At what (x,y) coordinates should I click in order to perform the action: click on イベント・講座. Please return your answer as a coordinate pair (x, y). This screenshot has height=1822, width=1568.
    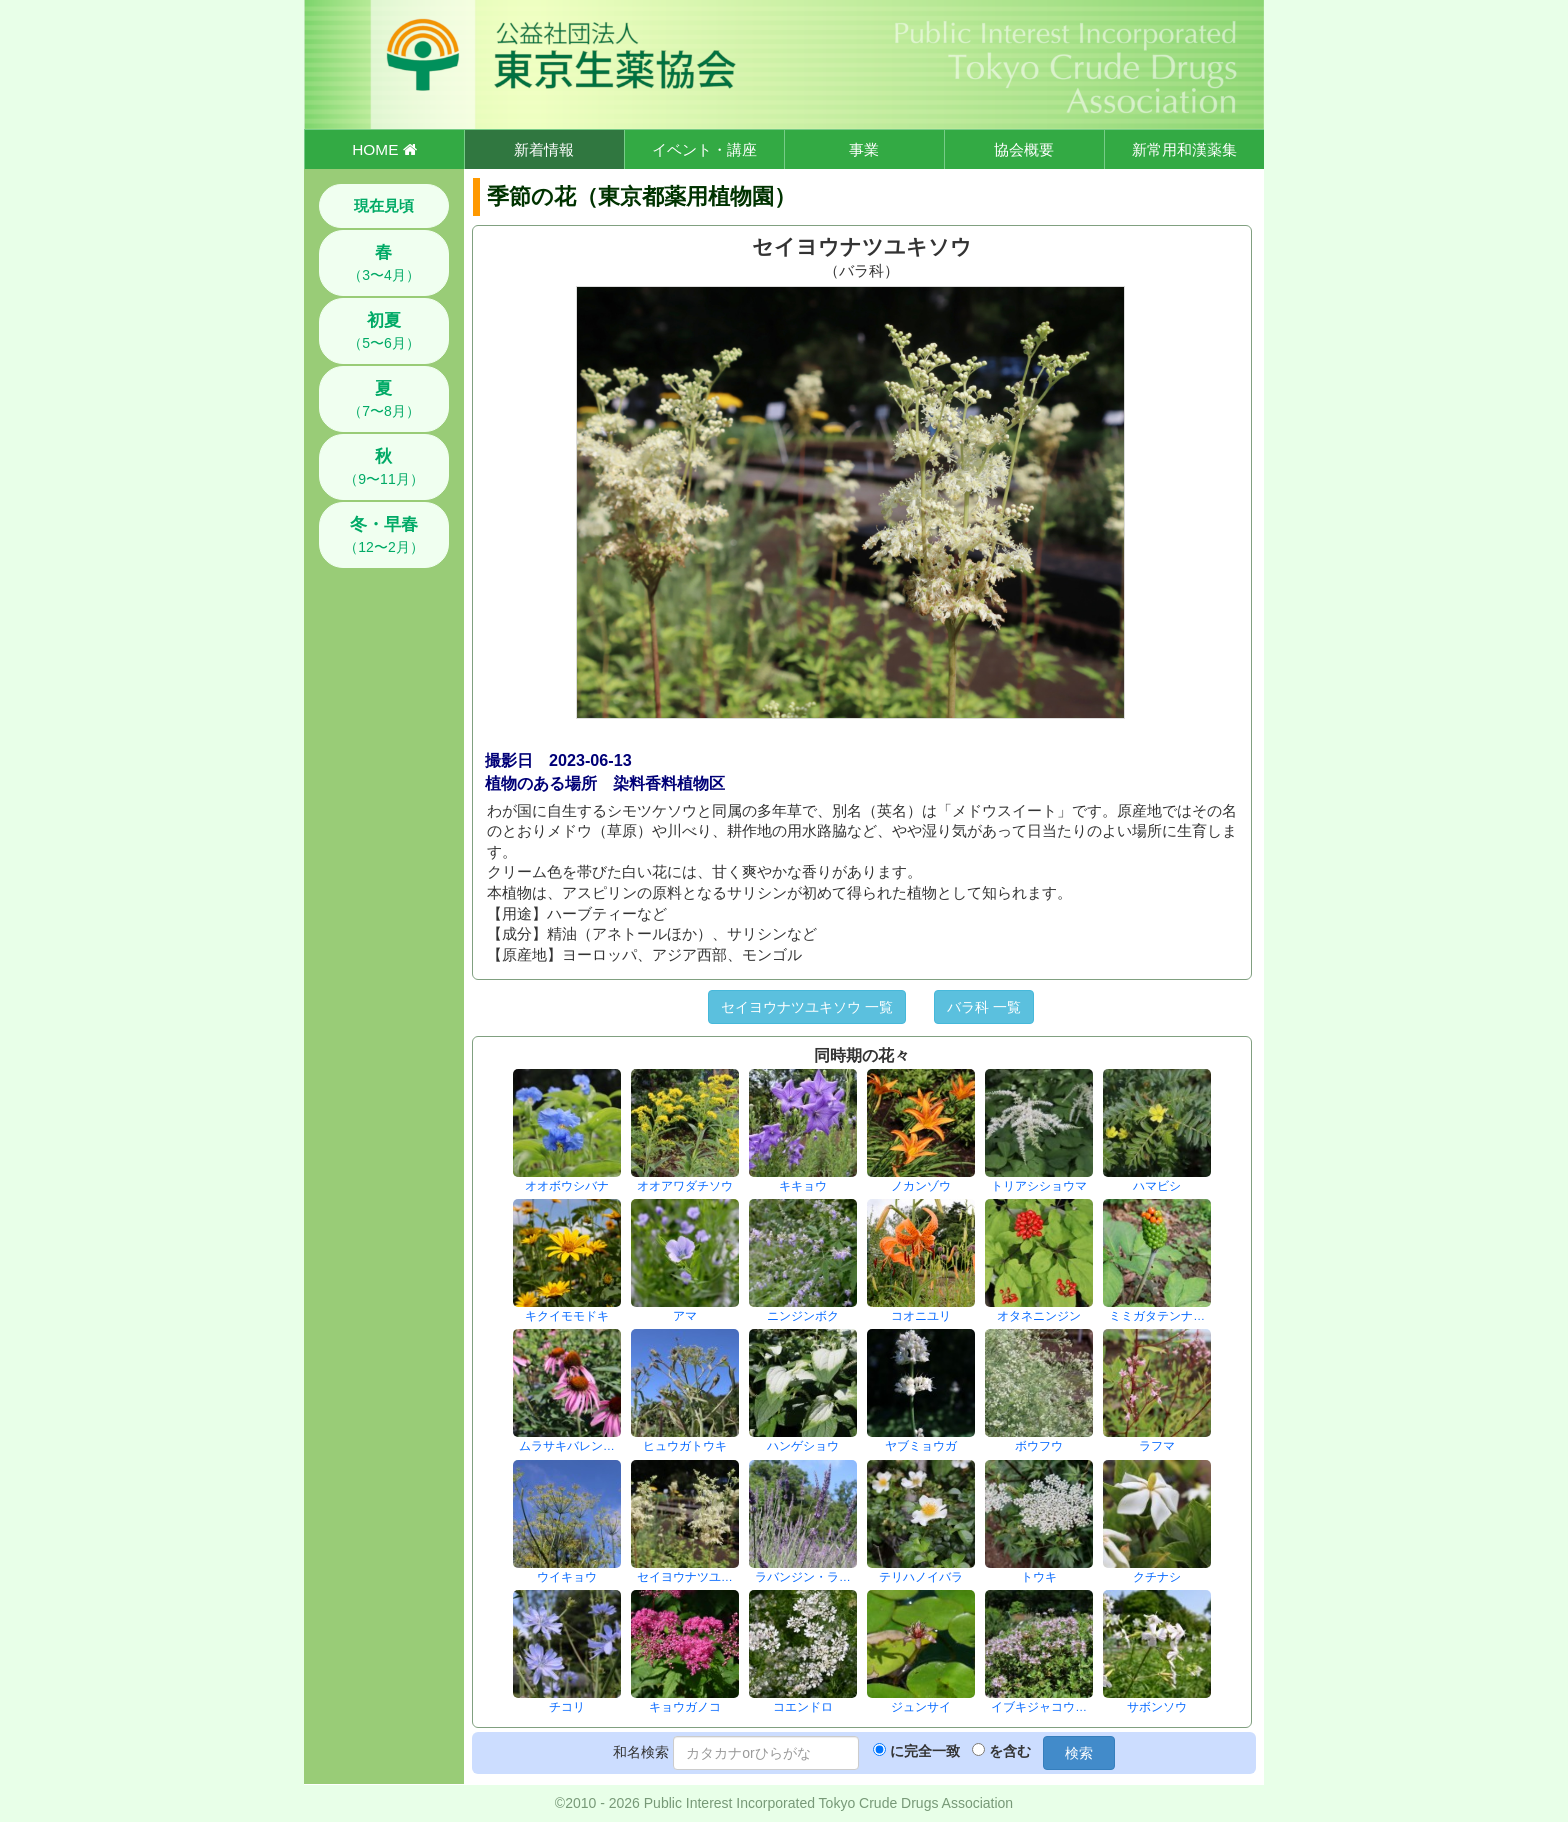
    Looking at the image, I should click on (704, 149).